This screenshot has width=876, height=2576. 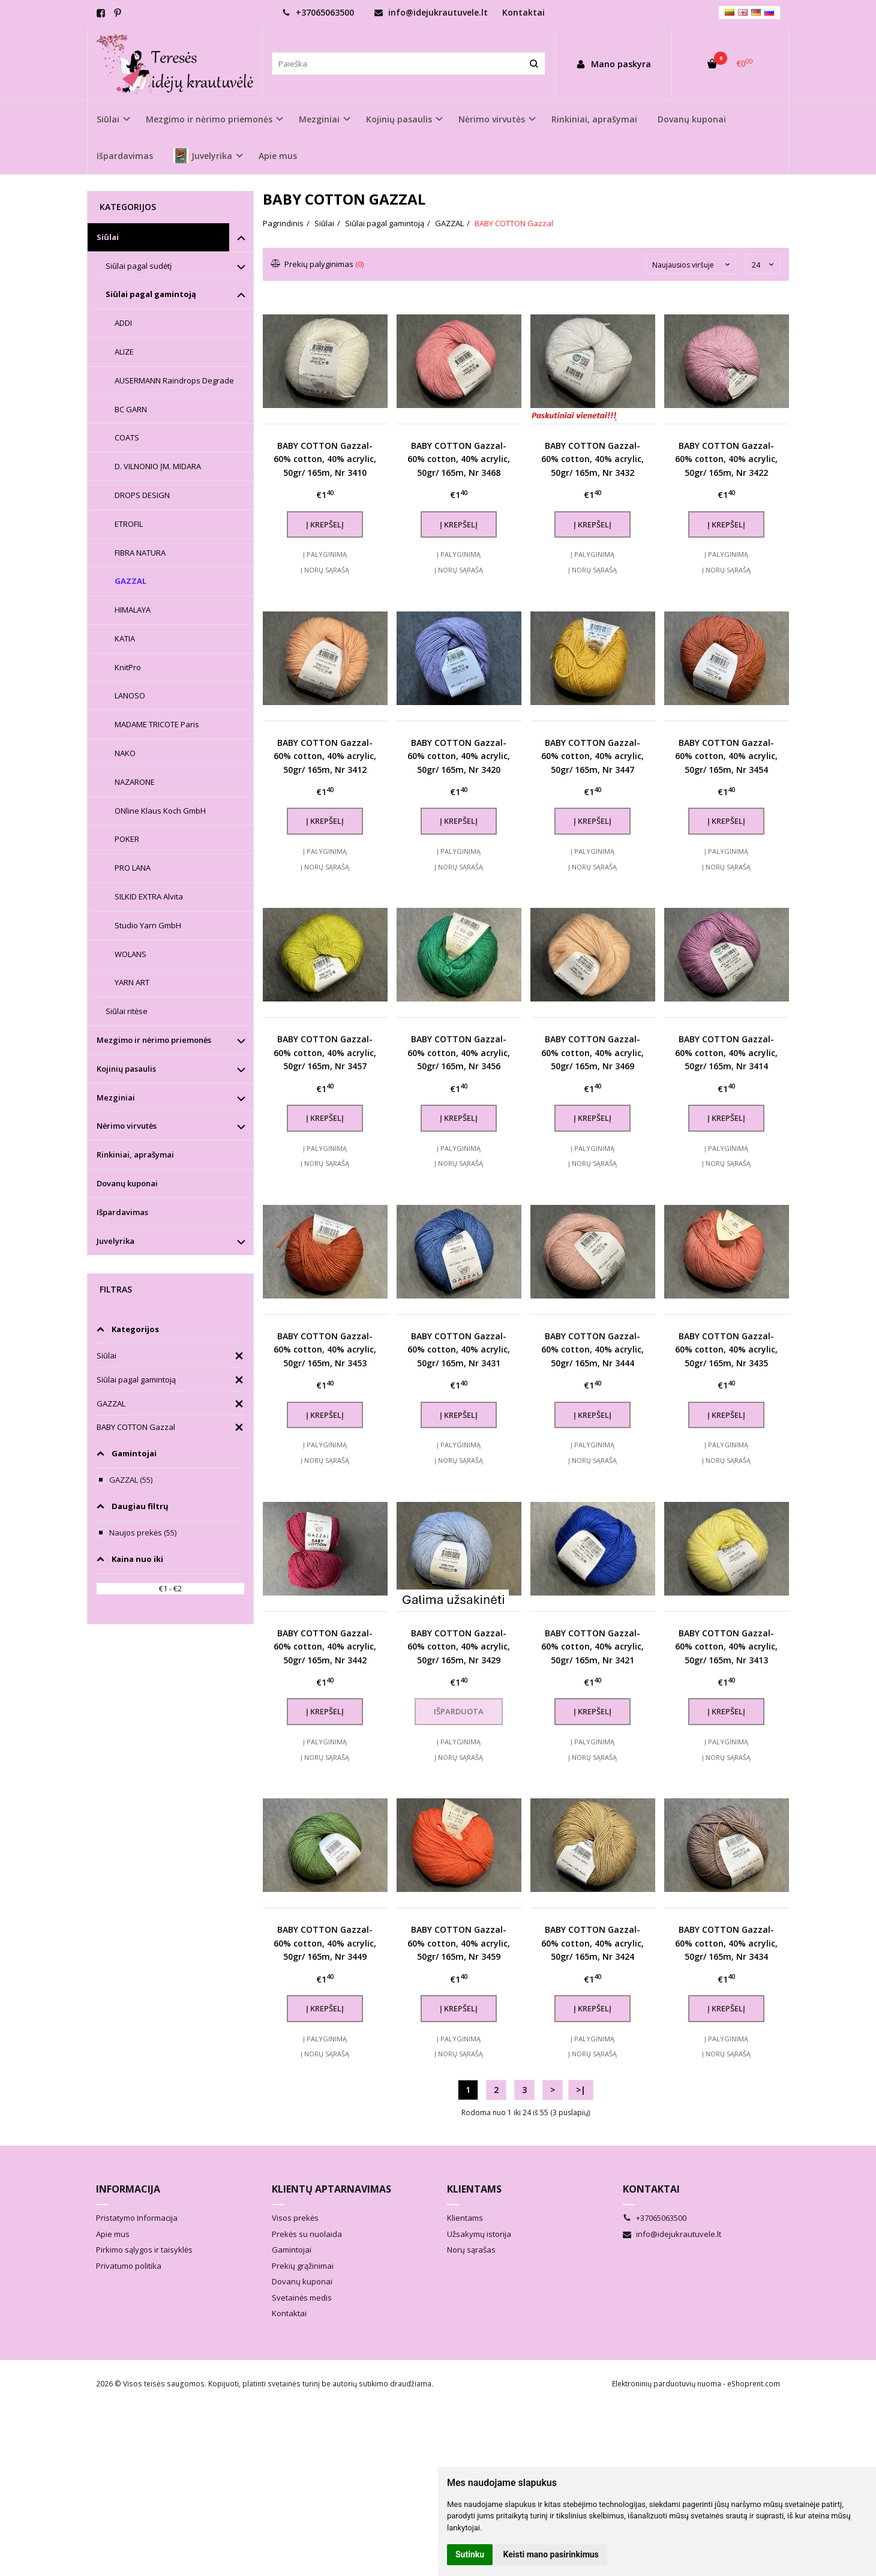 What do you see at coordinates (127, 437) in the screenshot?
I see `COATS` at bounding box center [127, 437].